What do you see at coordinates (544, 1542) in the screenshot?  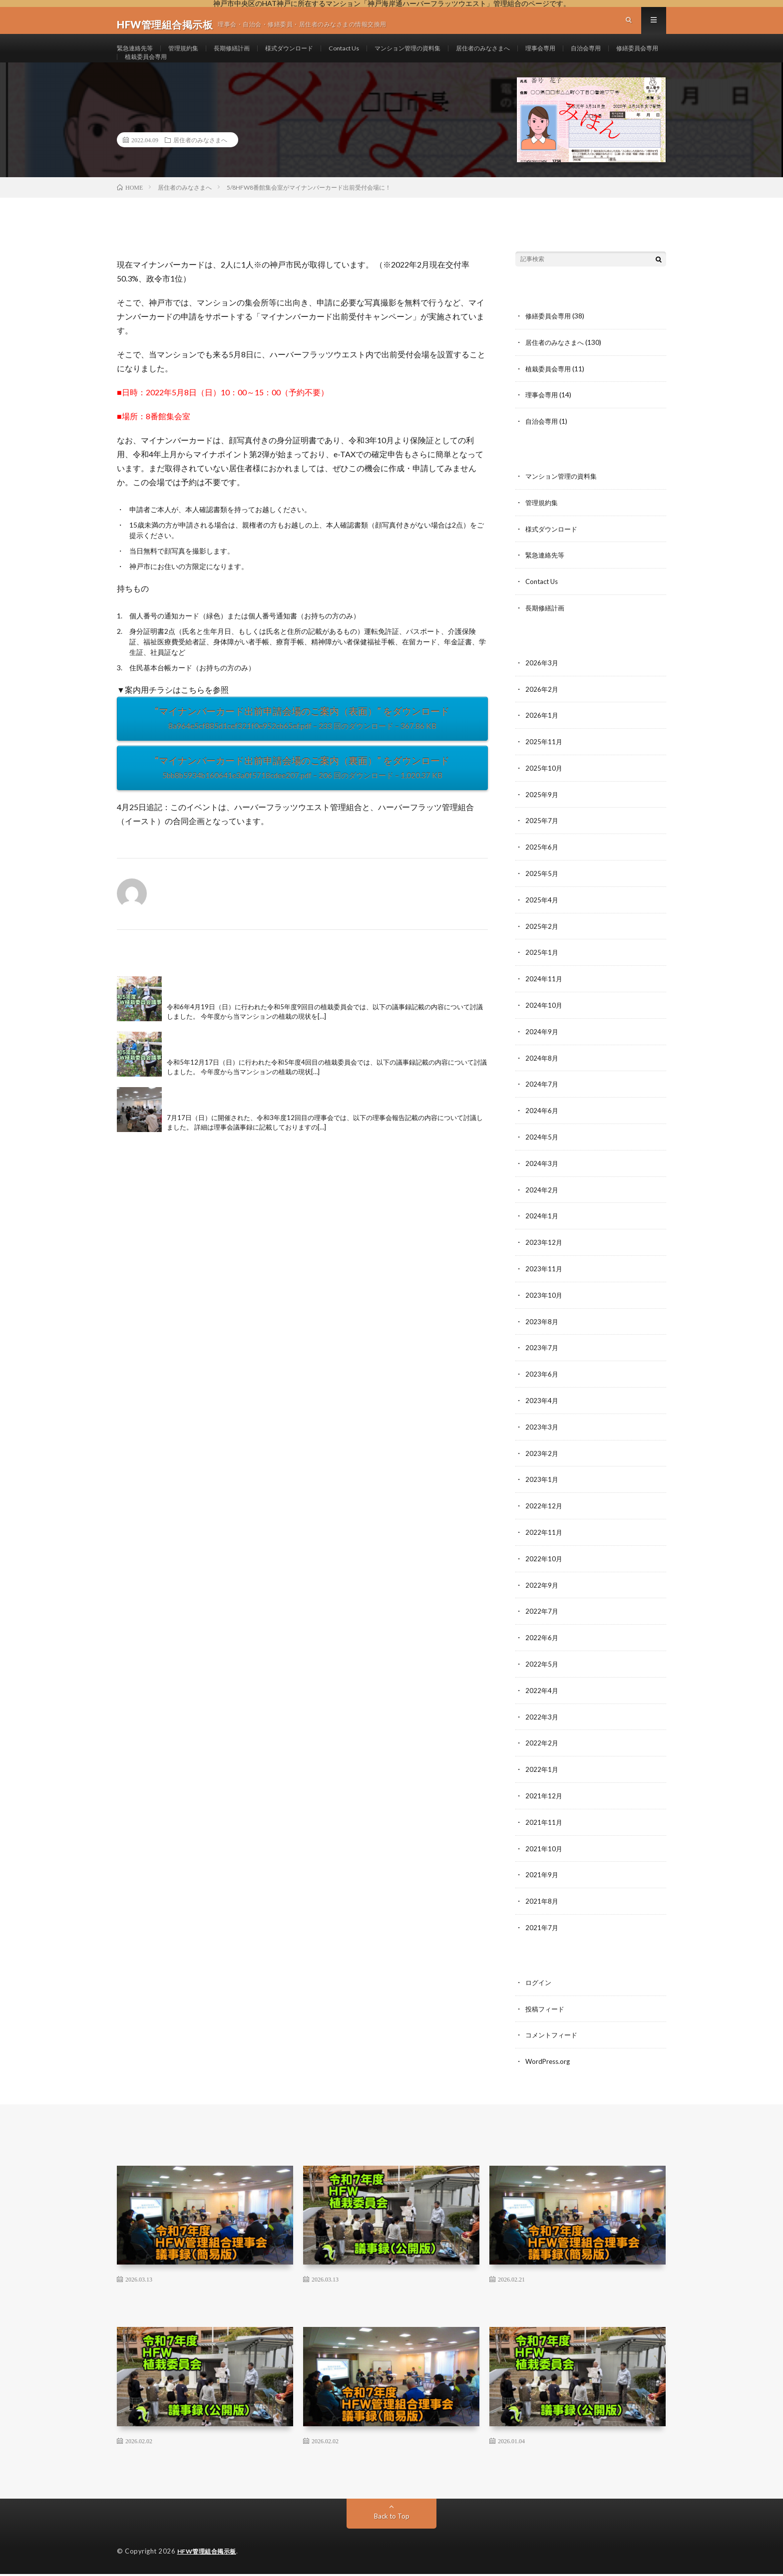 I see `2022年11月` at bounding box center [544, 1542].